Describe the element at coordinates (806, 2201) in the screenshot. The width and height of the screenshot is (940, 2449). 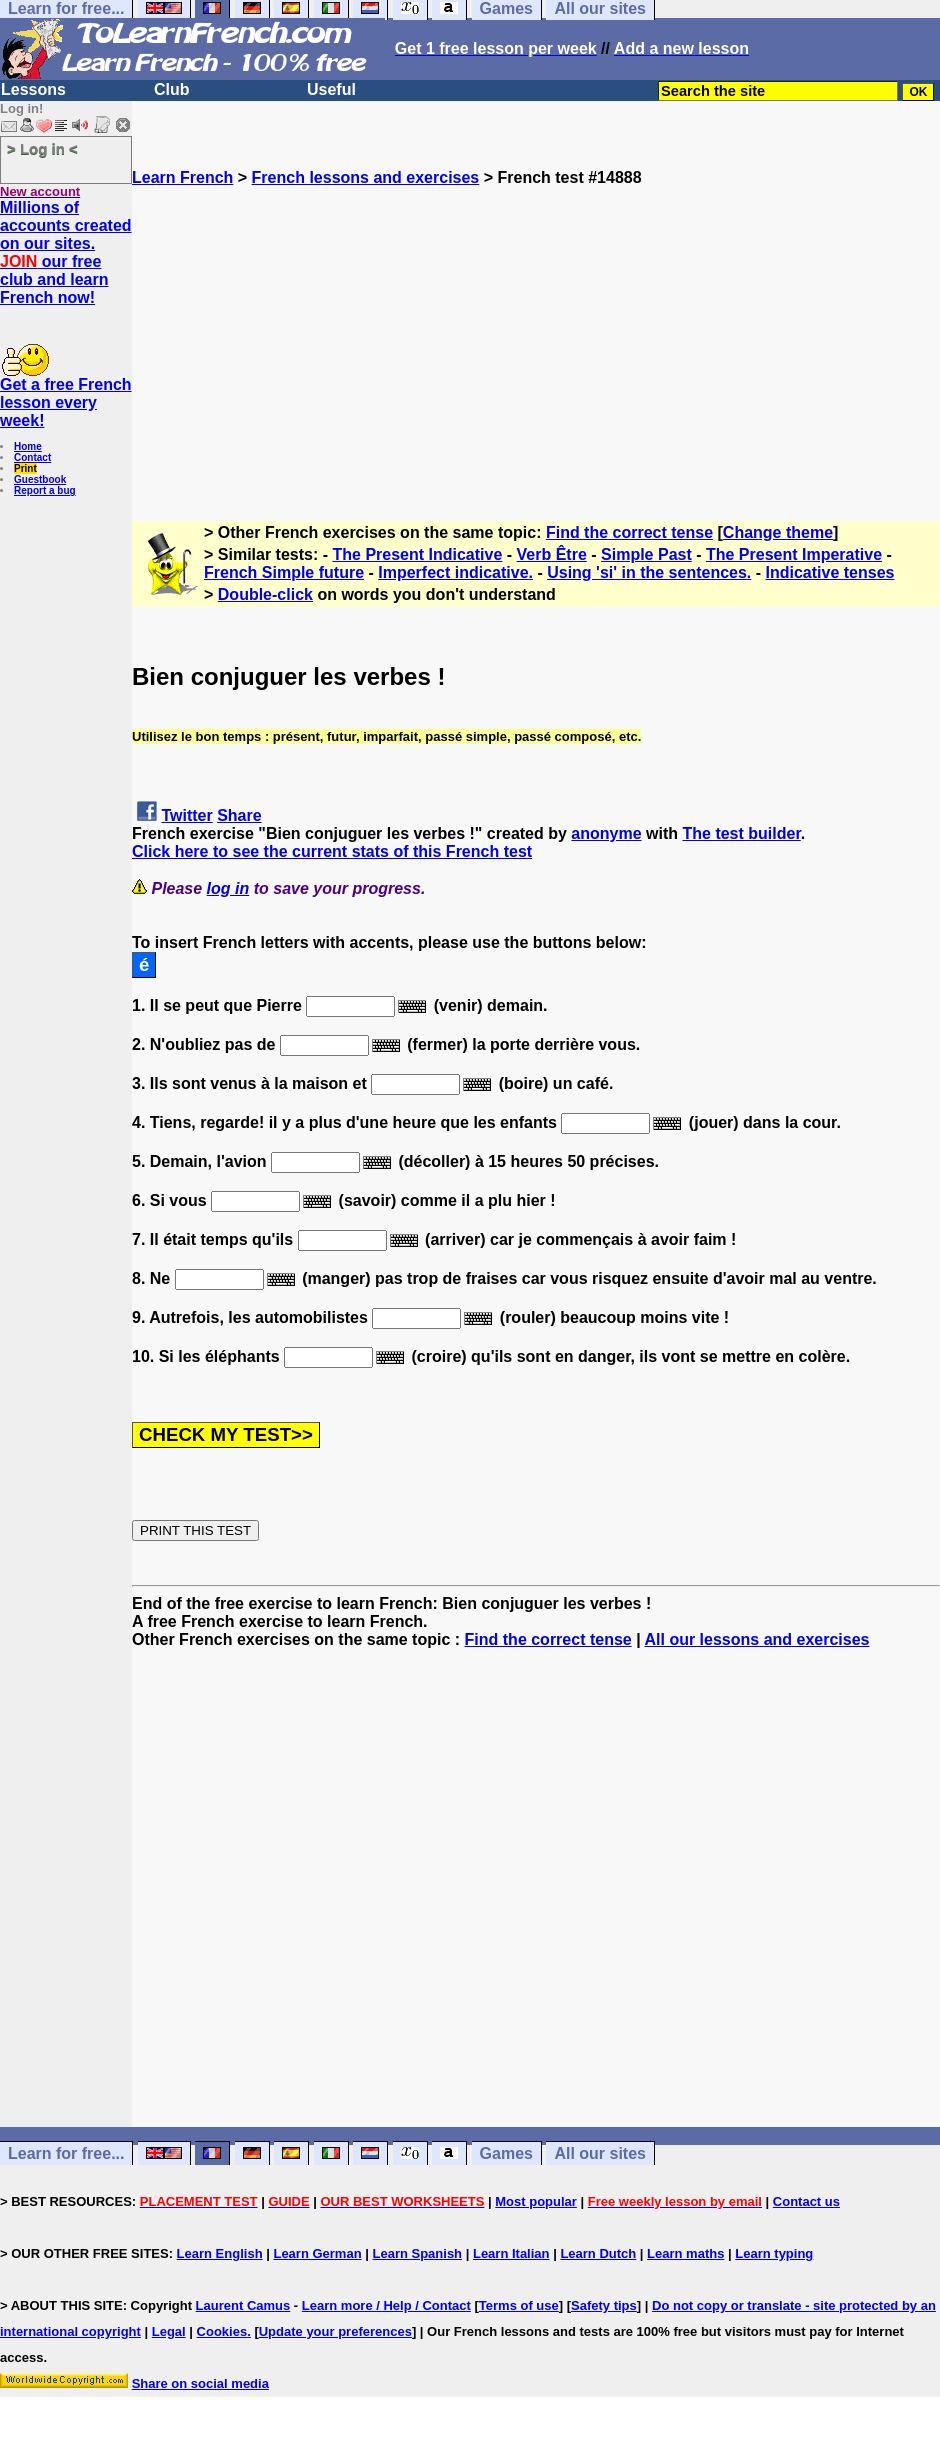
I see `Contact us` at that location.